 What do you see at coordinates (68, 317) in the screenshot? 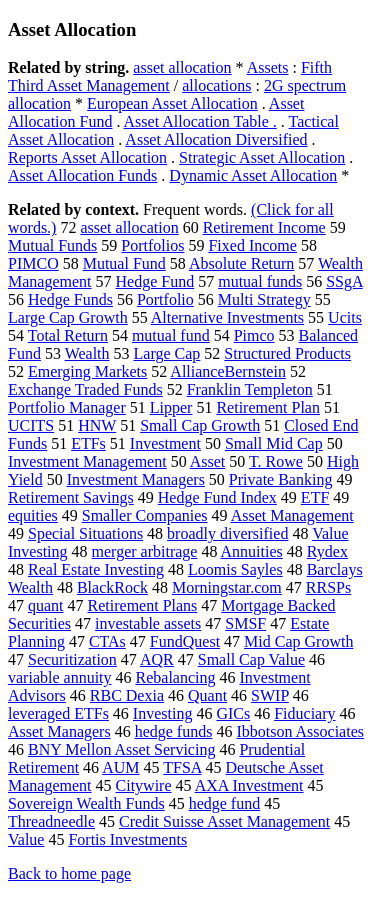
I see `Large Cap Growth` at bounding box center [68, 317].